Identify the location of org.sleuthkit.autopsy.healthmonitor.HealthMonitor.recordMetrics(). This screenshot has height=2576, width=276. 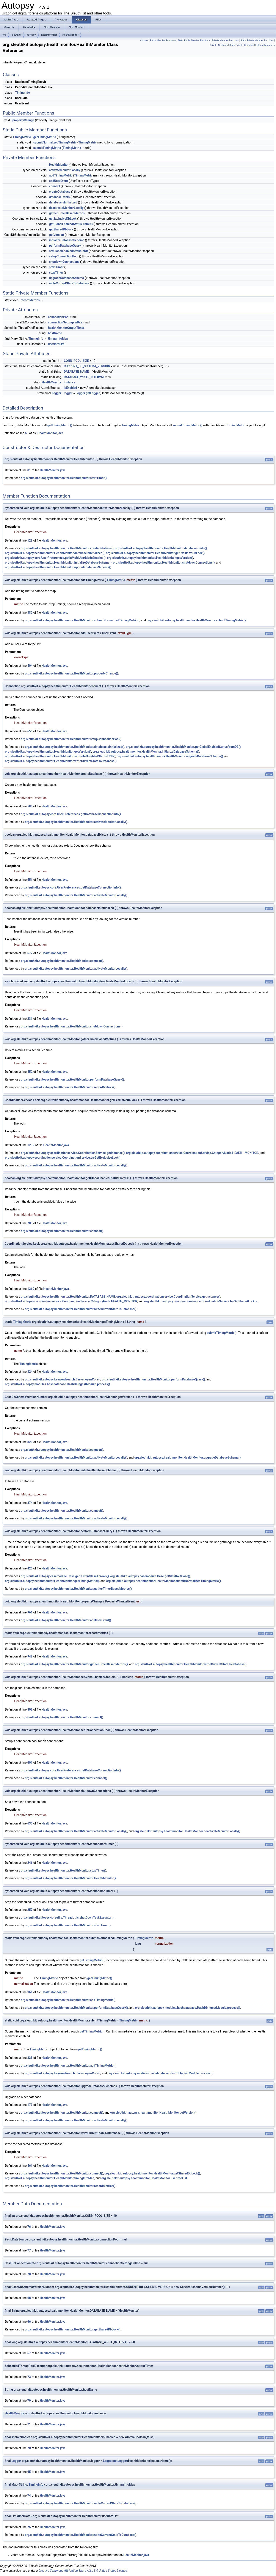
(70, 1087).